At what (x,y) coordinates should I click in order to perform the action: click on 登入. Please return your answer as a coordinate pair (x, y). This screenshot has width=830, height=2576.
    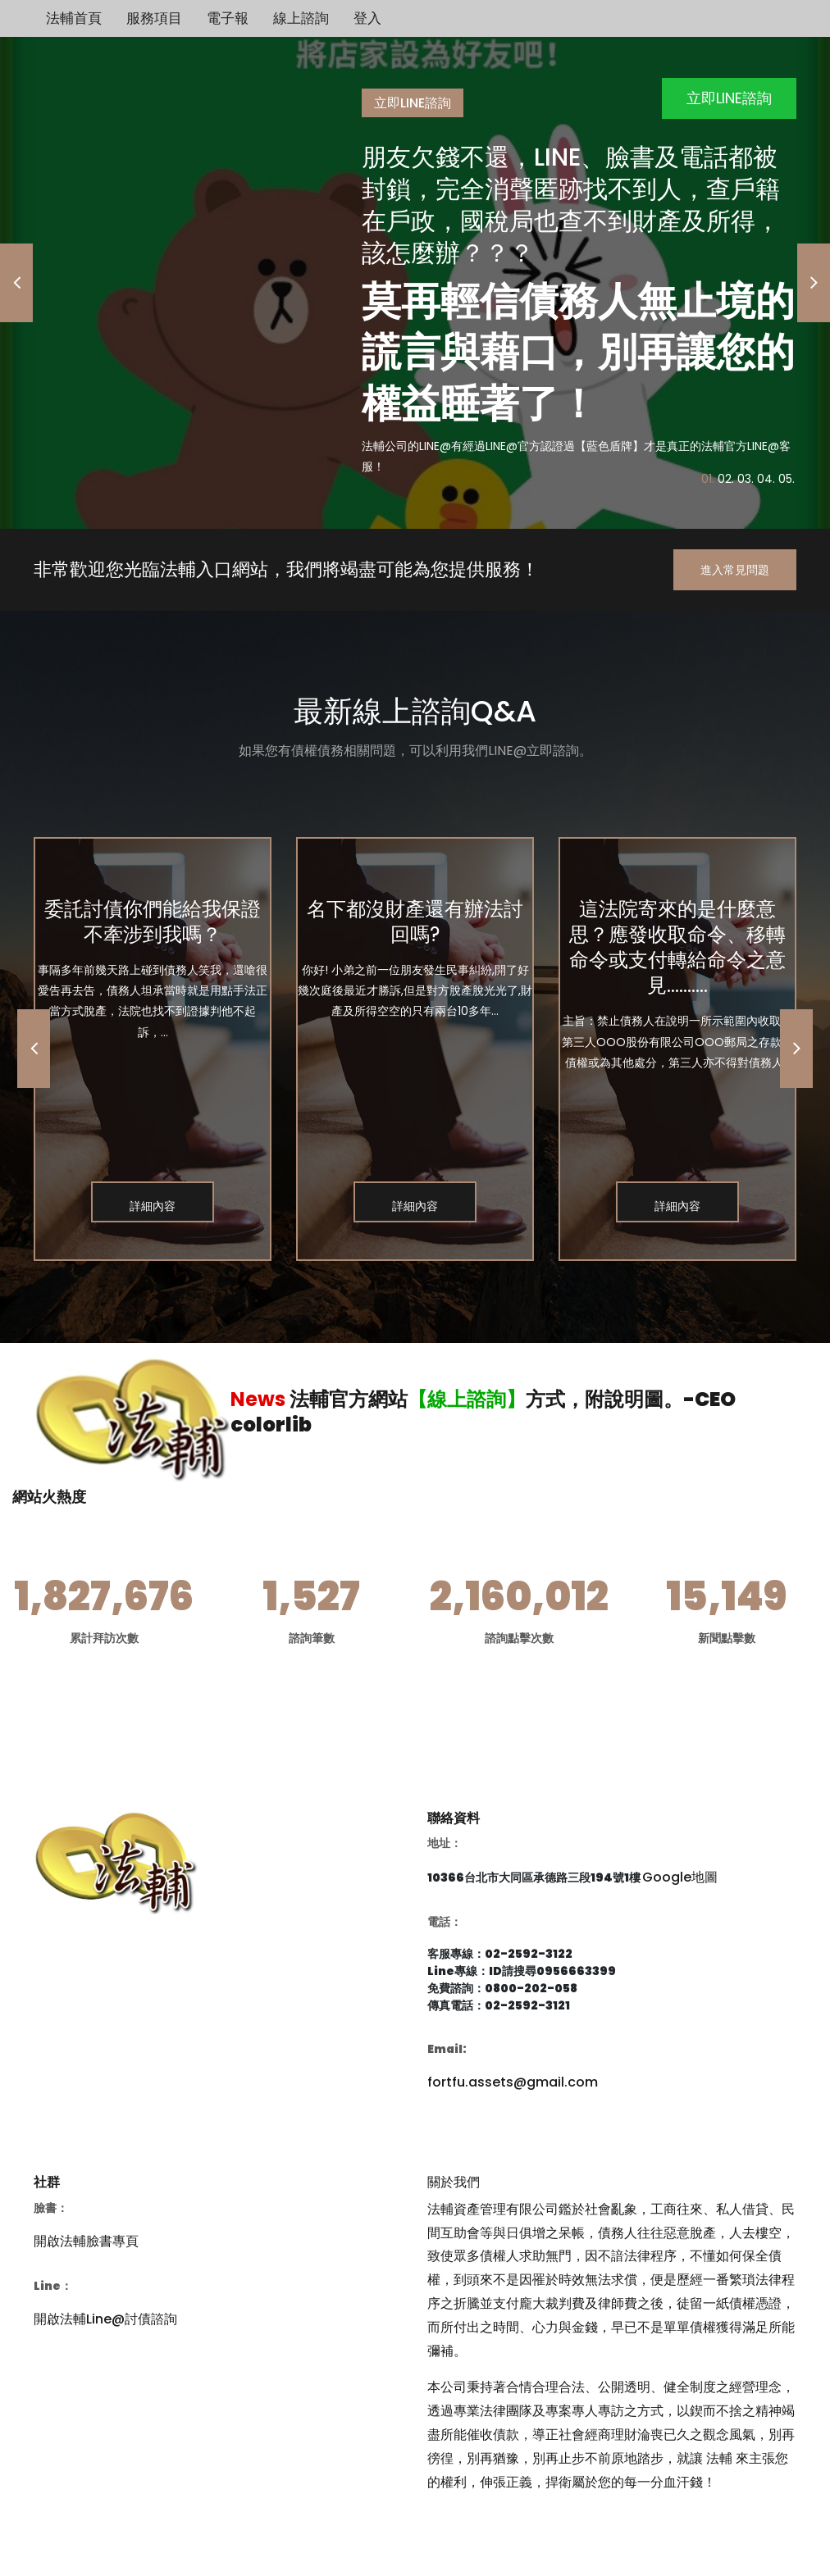
    Looking at the image, I should click on (367, 18).